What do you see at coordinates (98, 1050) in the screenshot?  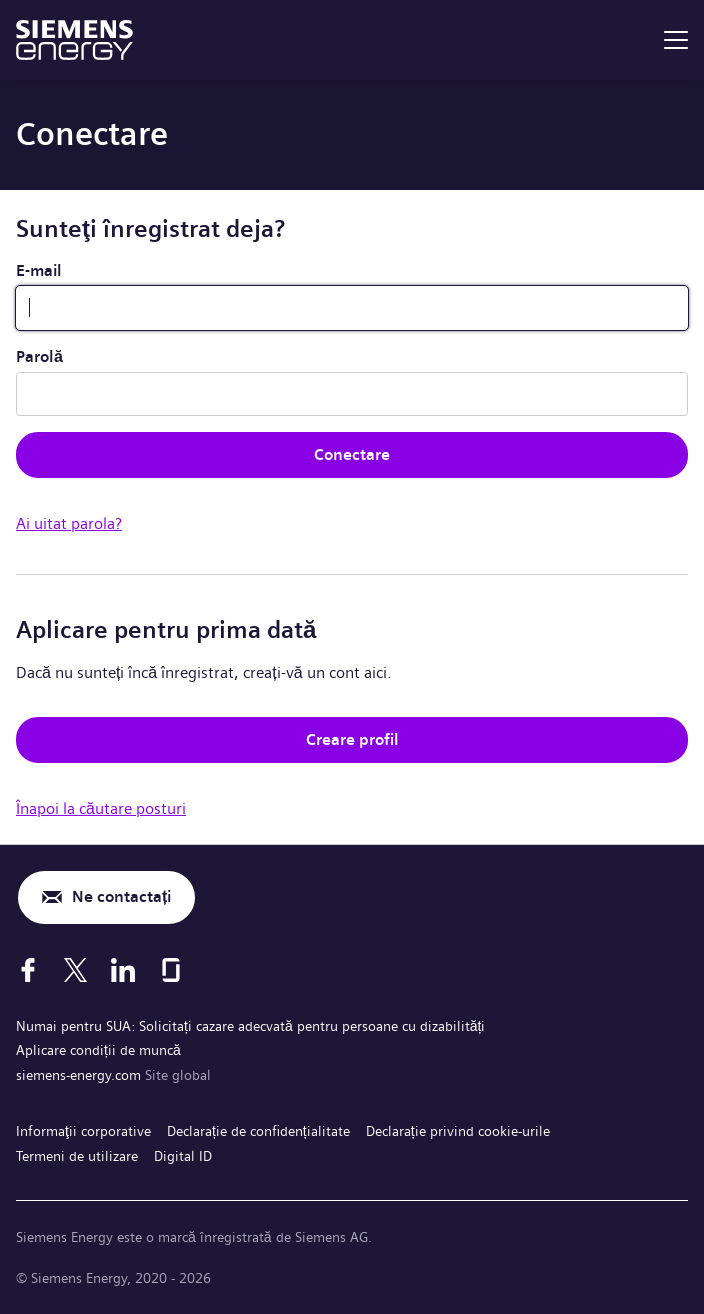 I see `Aplicare condiții de muncă` at bounding box center [98, 1050].